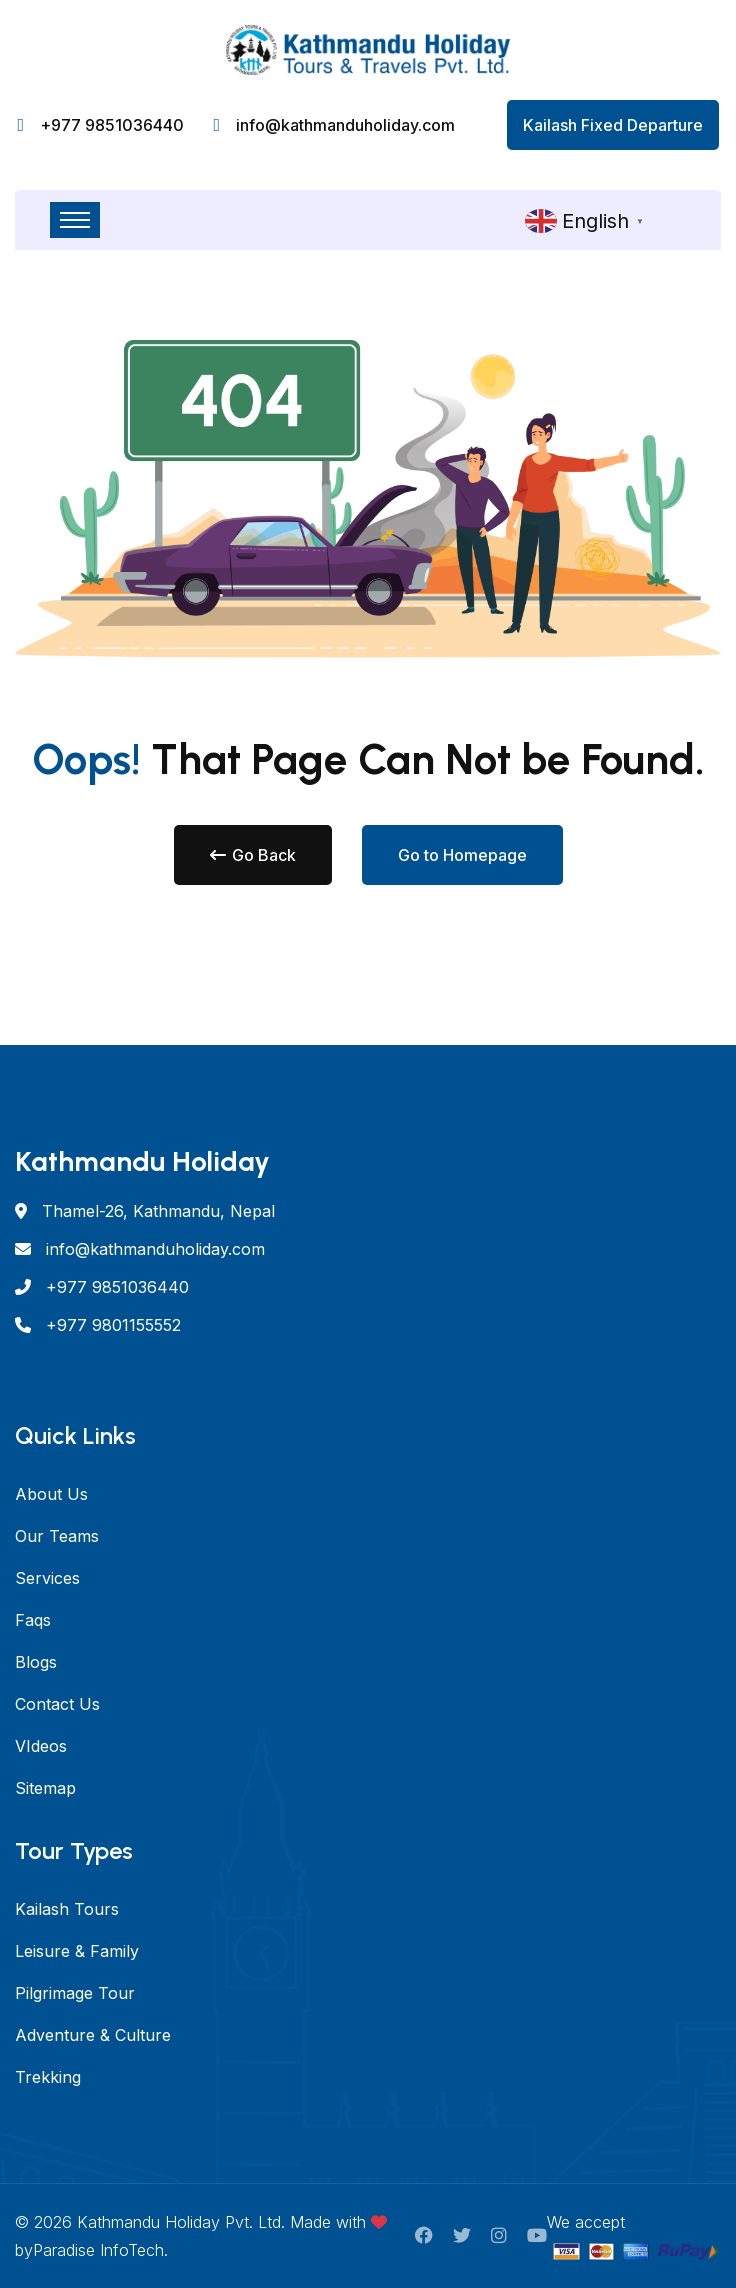 This screenshot has width=736, height=2288. Describe the element at coordinates (462, 855) in the screenshot. I see `Go to Homepage` at that location.